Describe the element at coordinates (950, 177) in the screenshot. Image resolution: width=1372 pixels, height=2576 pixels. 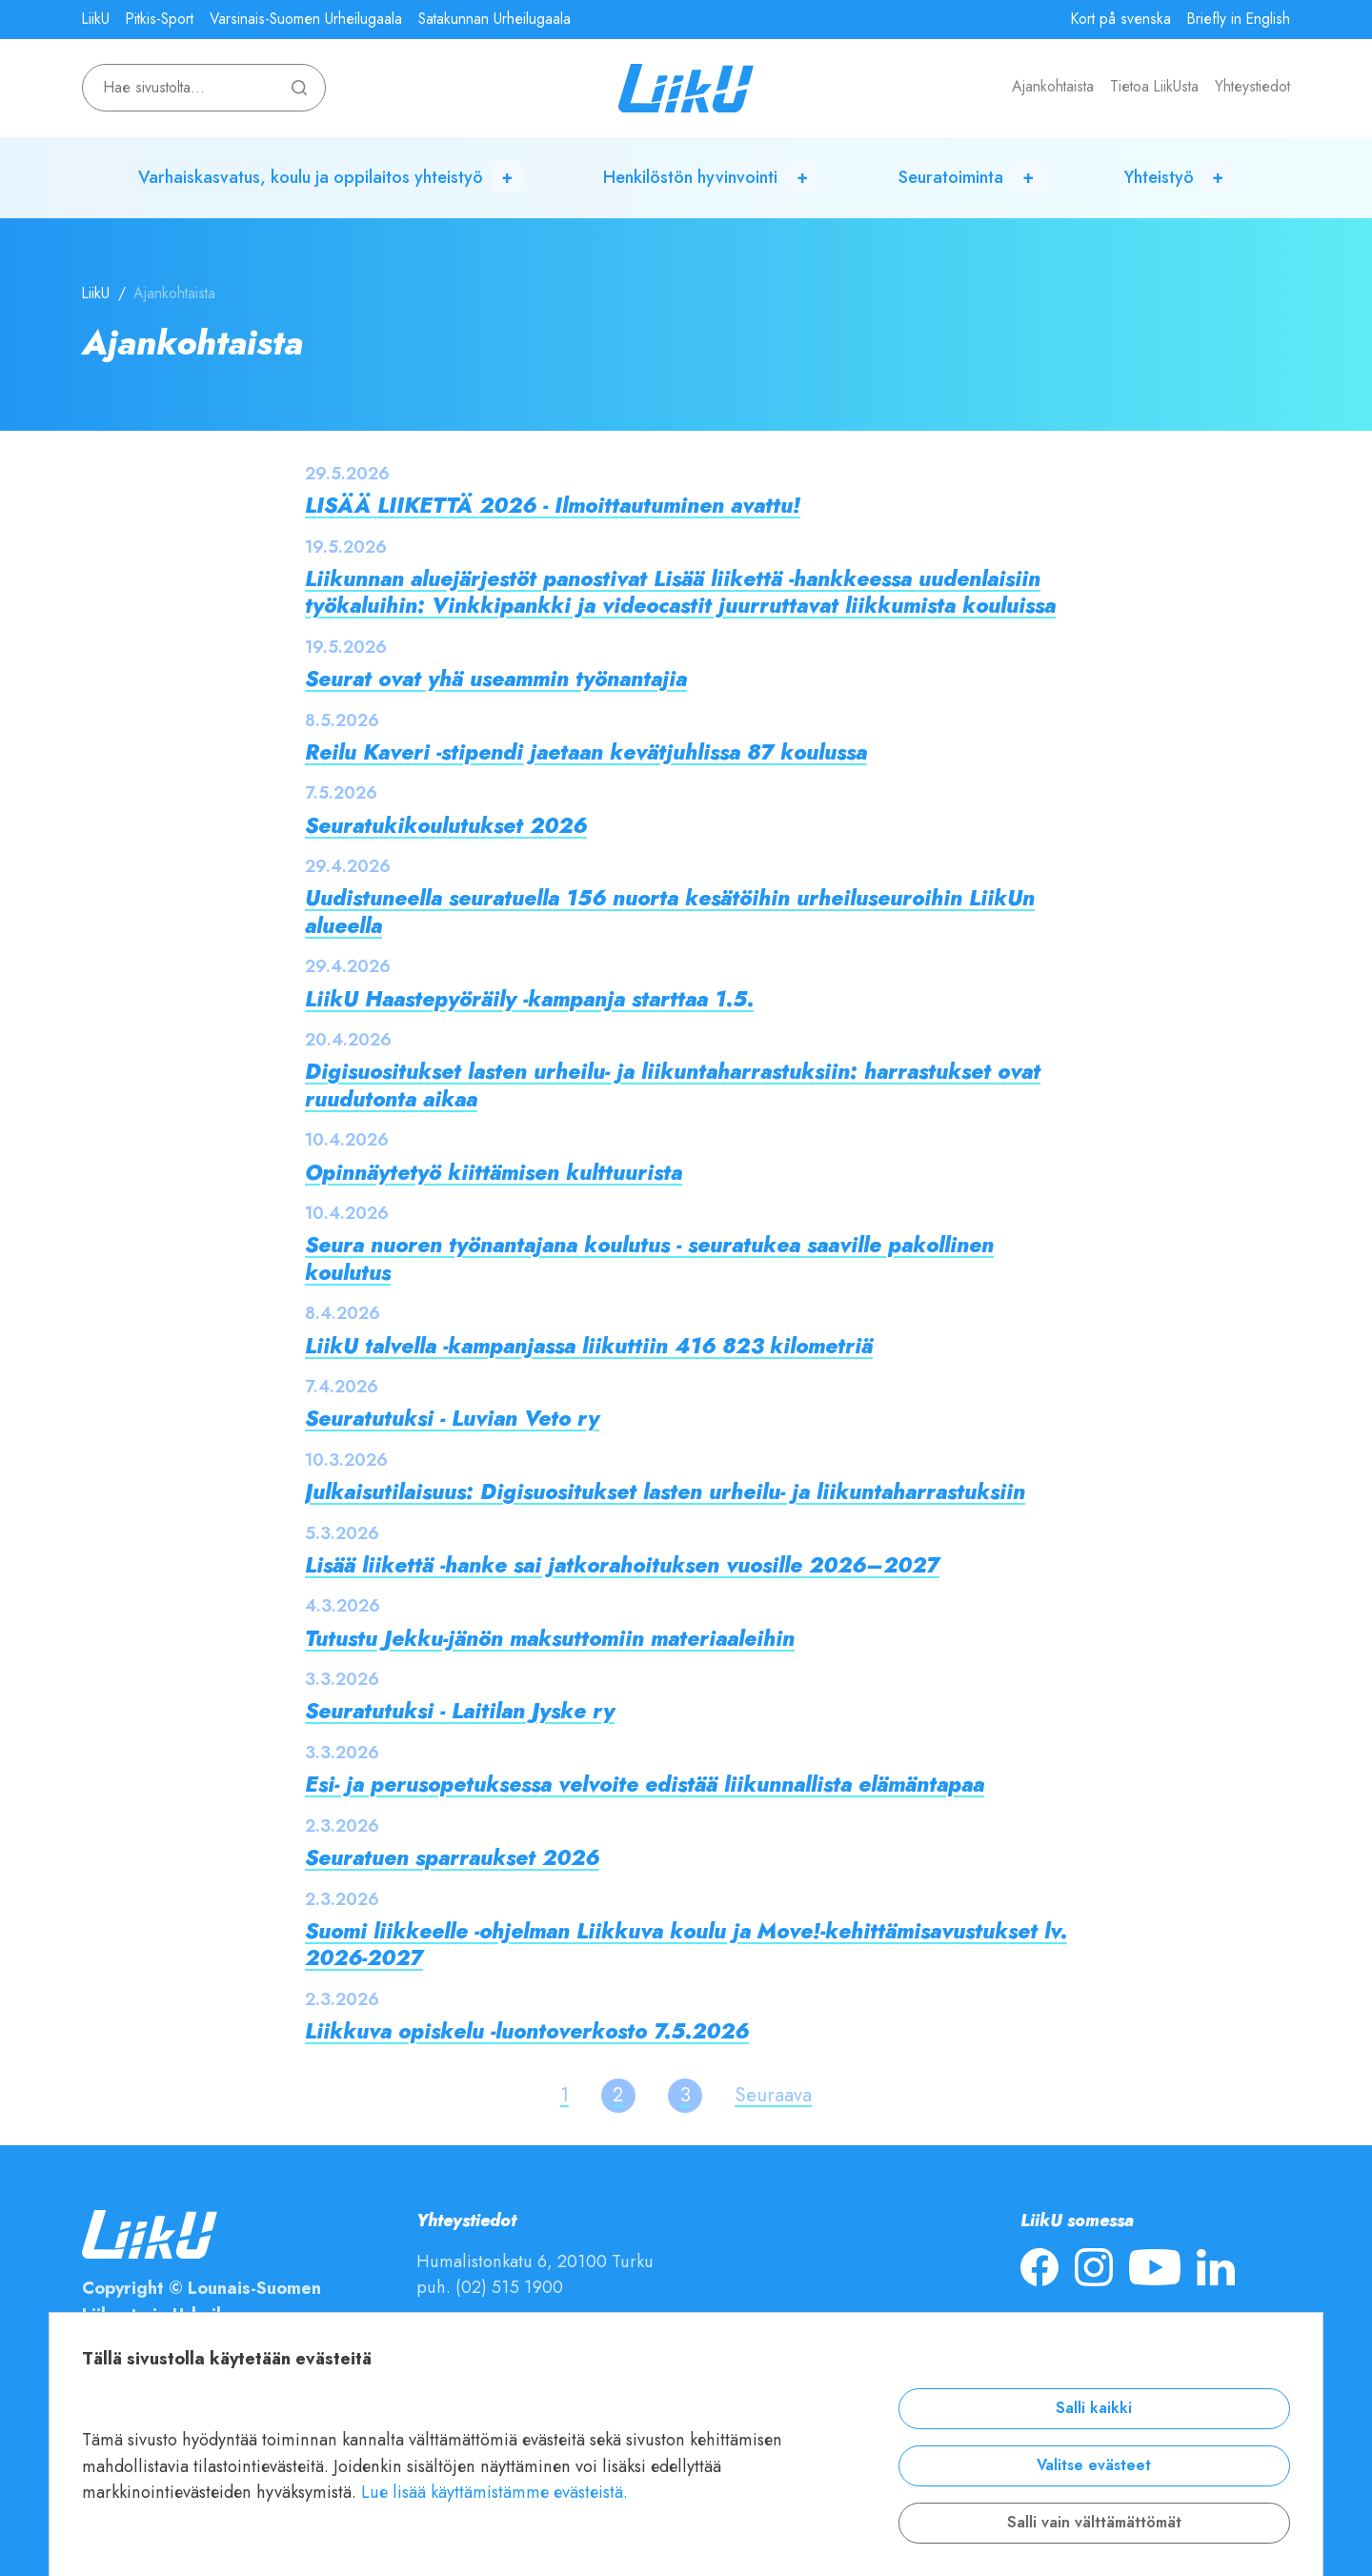
I see `Seuratoiminta` at that location.